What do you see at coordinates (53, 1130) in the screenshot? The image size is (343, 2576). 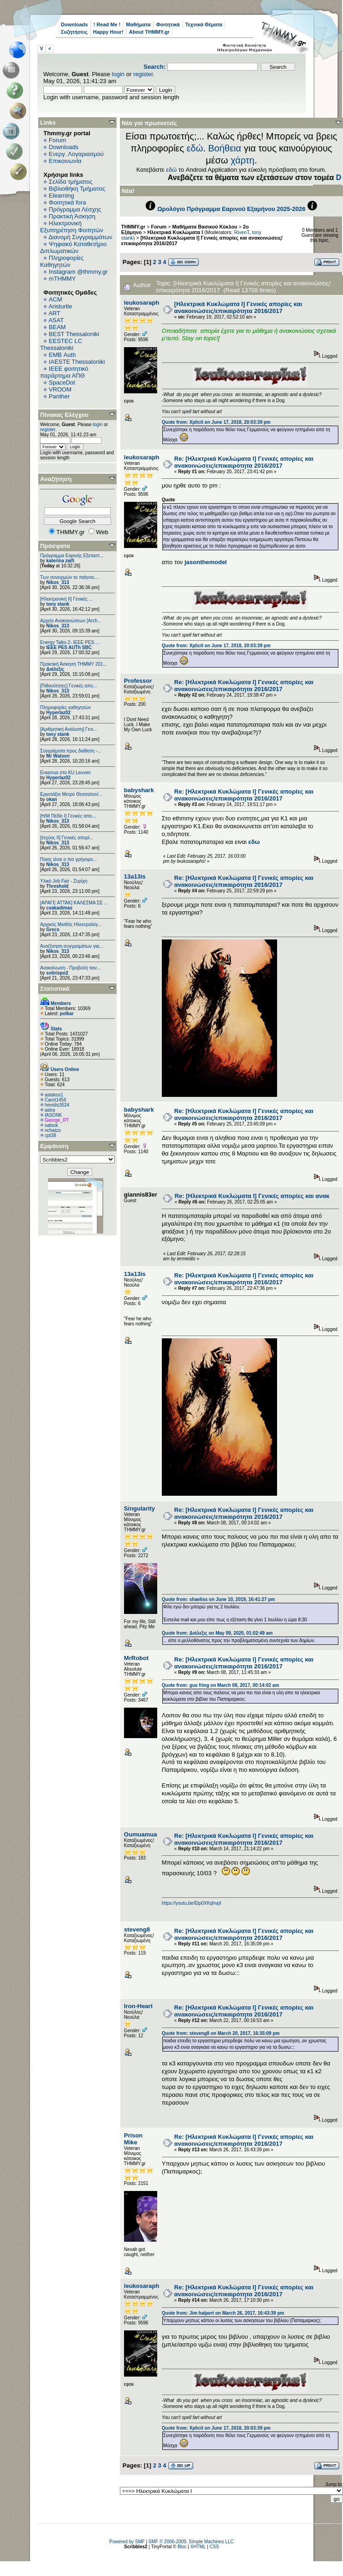 I see `nchatzo` at bounding box center [53, 1130].